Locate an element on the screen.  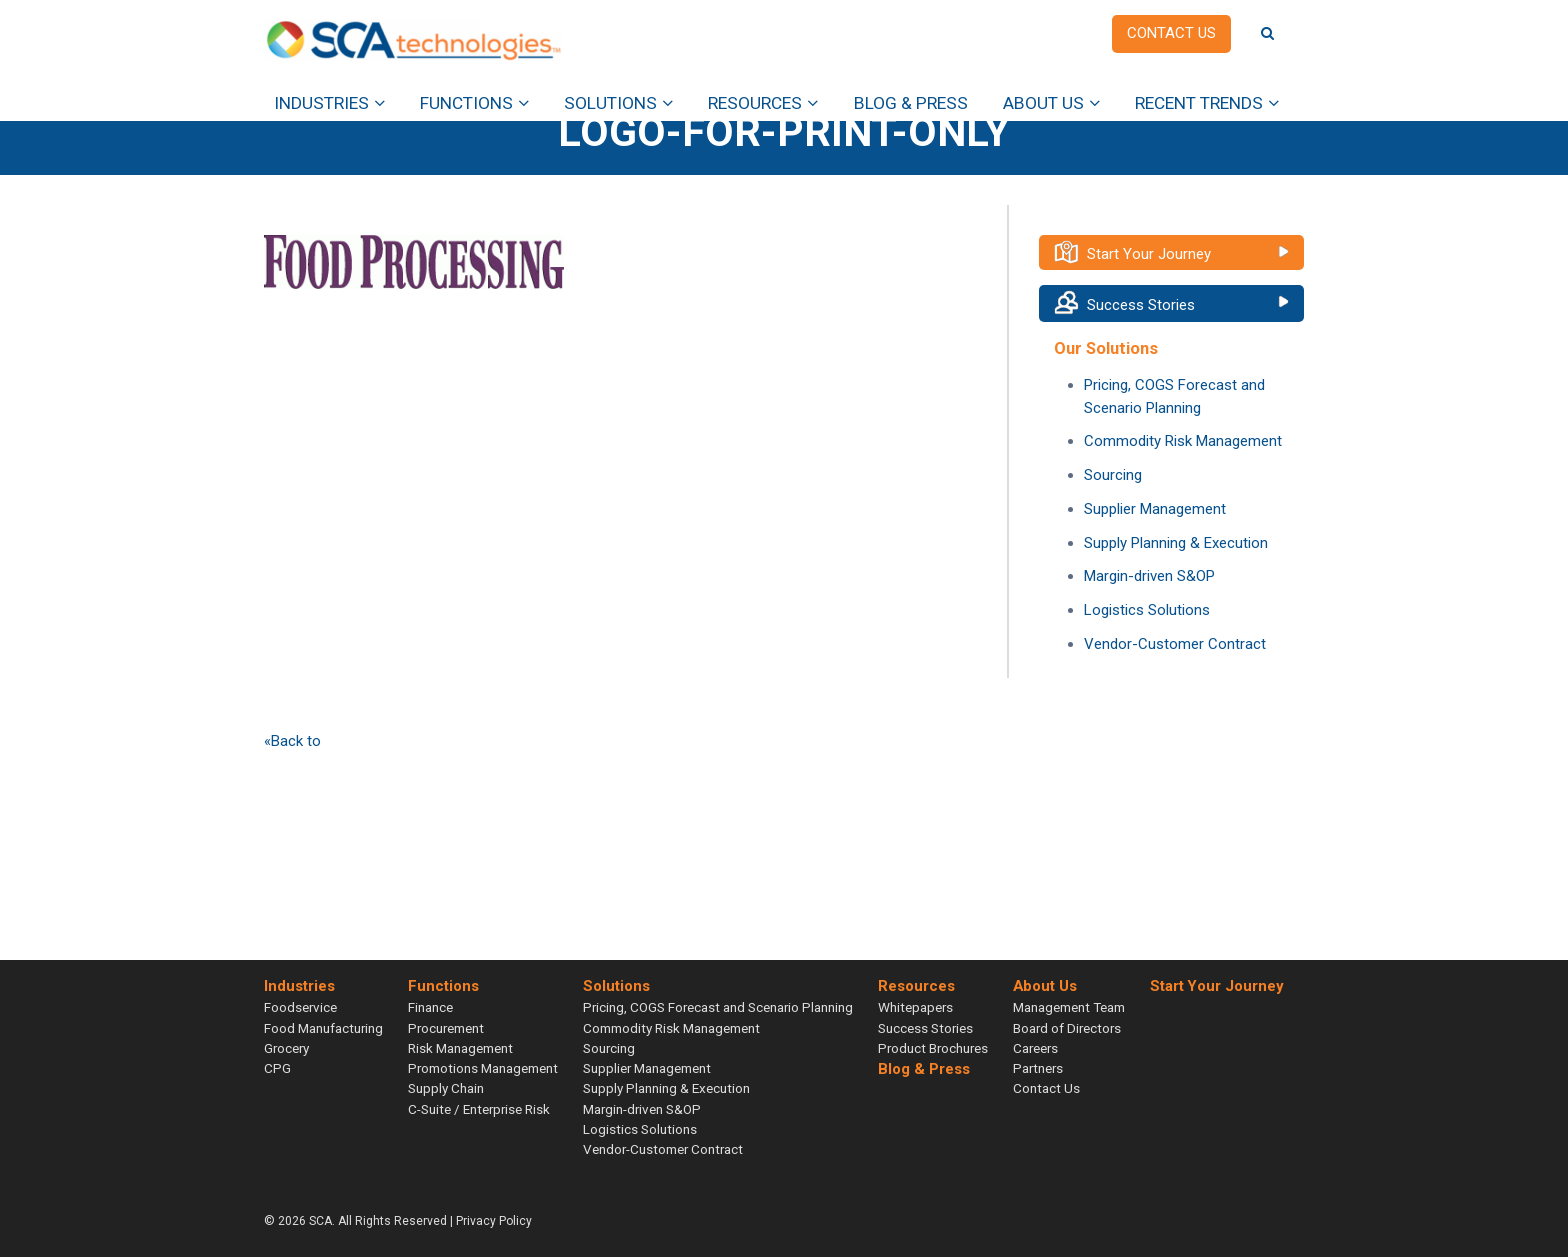
Resources is located at coordinates (755, 103).